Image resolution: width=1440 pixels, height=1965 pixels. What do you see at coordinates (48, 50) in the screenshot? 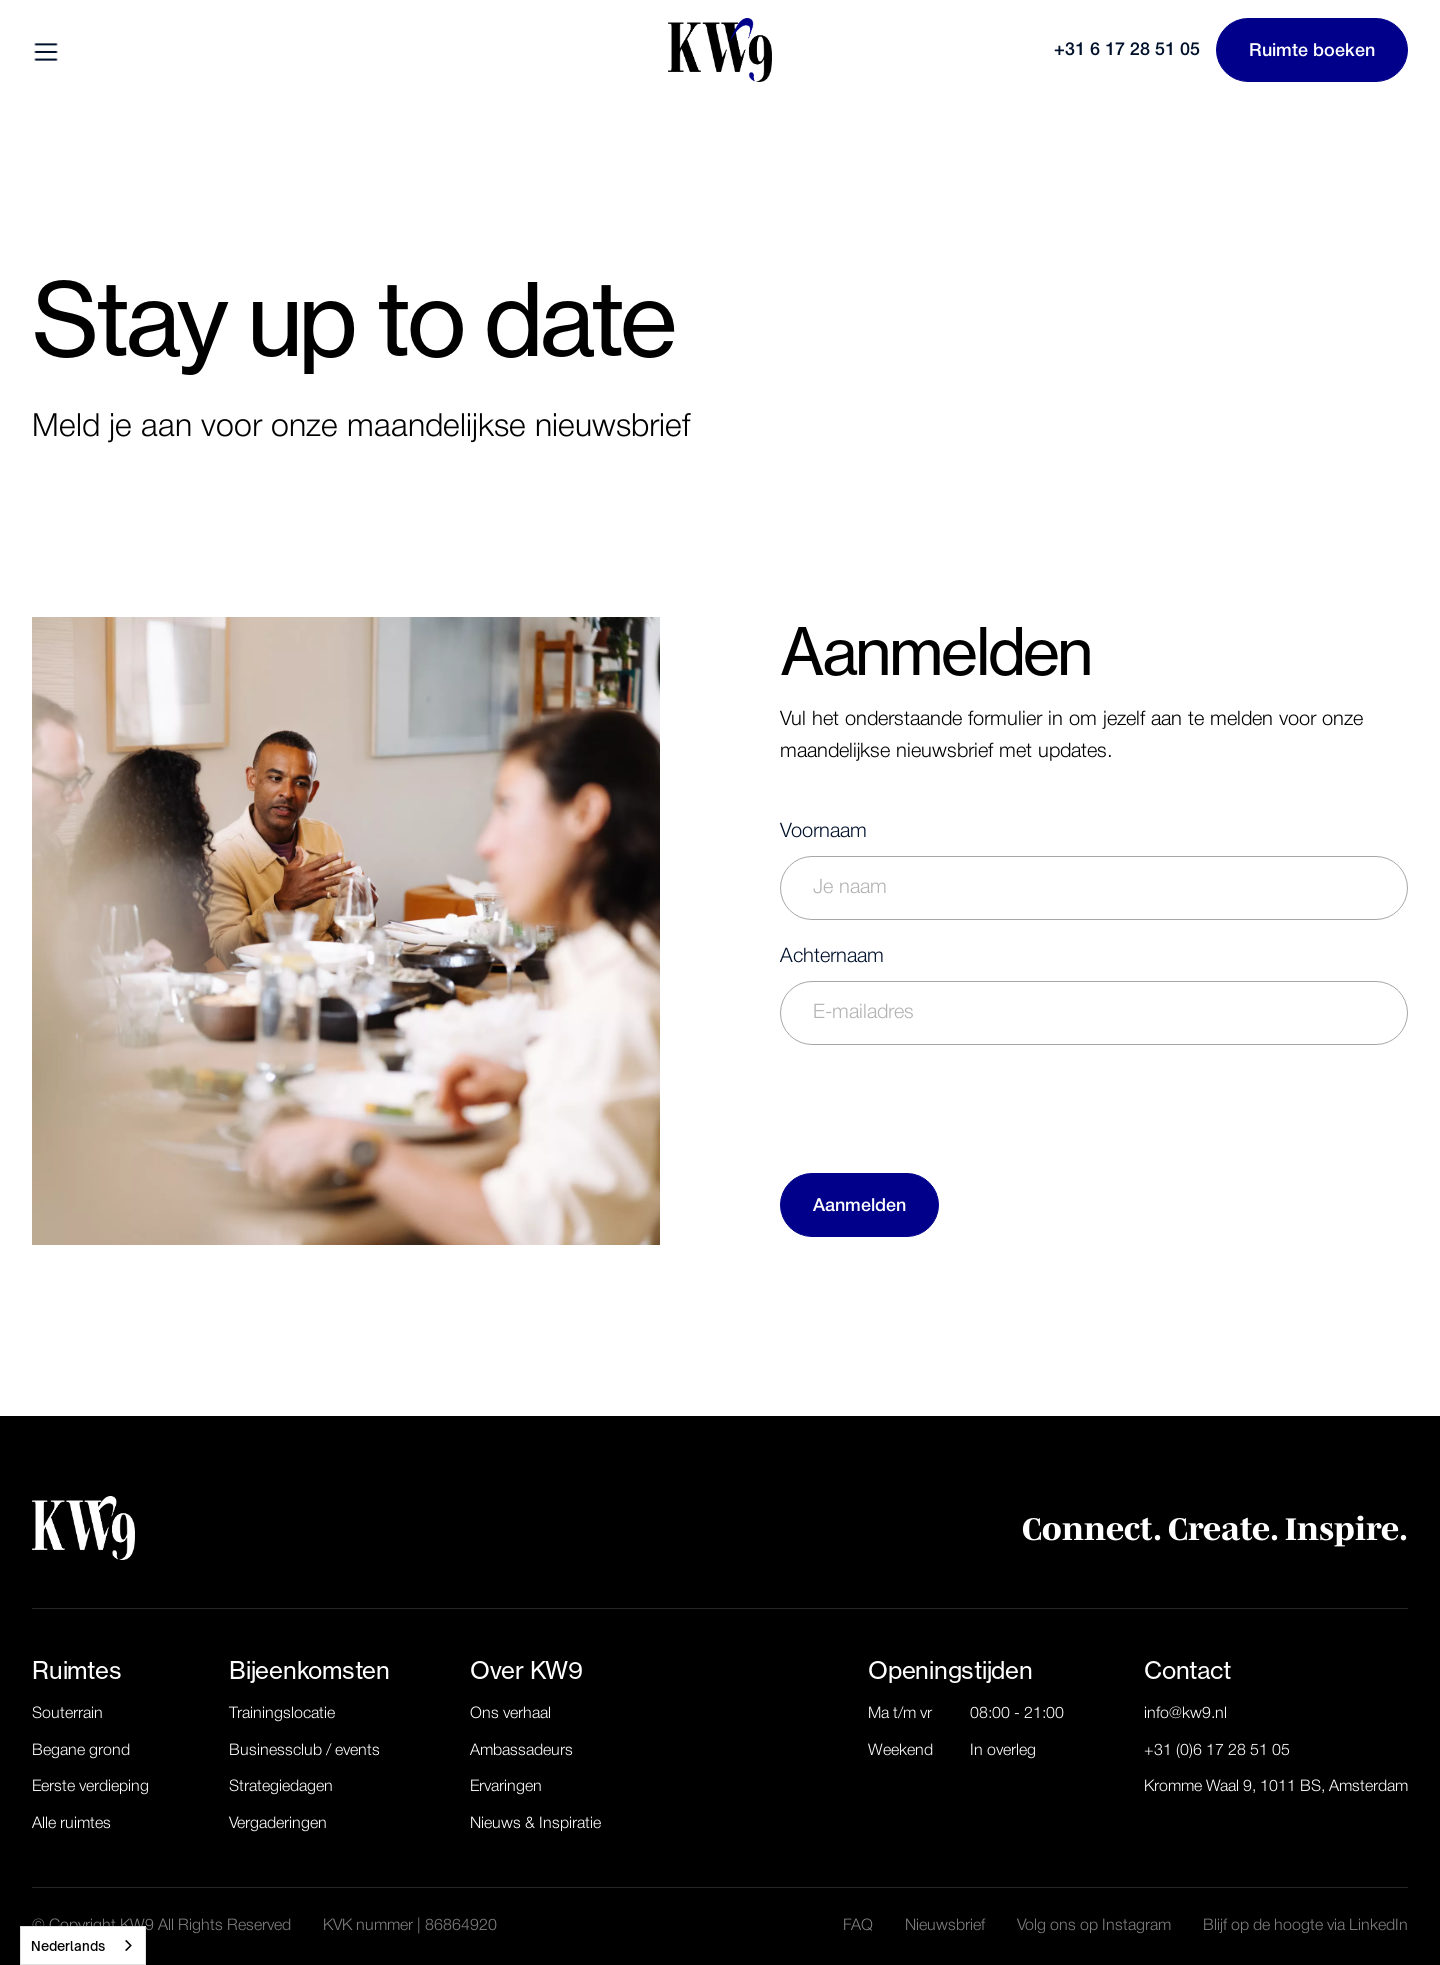
I see `[button]` at bounding box center [48, 50].